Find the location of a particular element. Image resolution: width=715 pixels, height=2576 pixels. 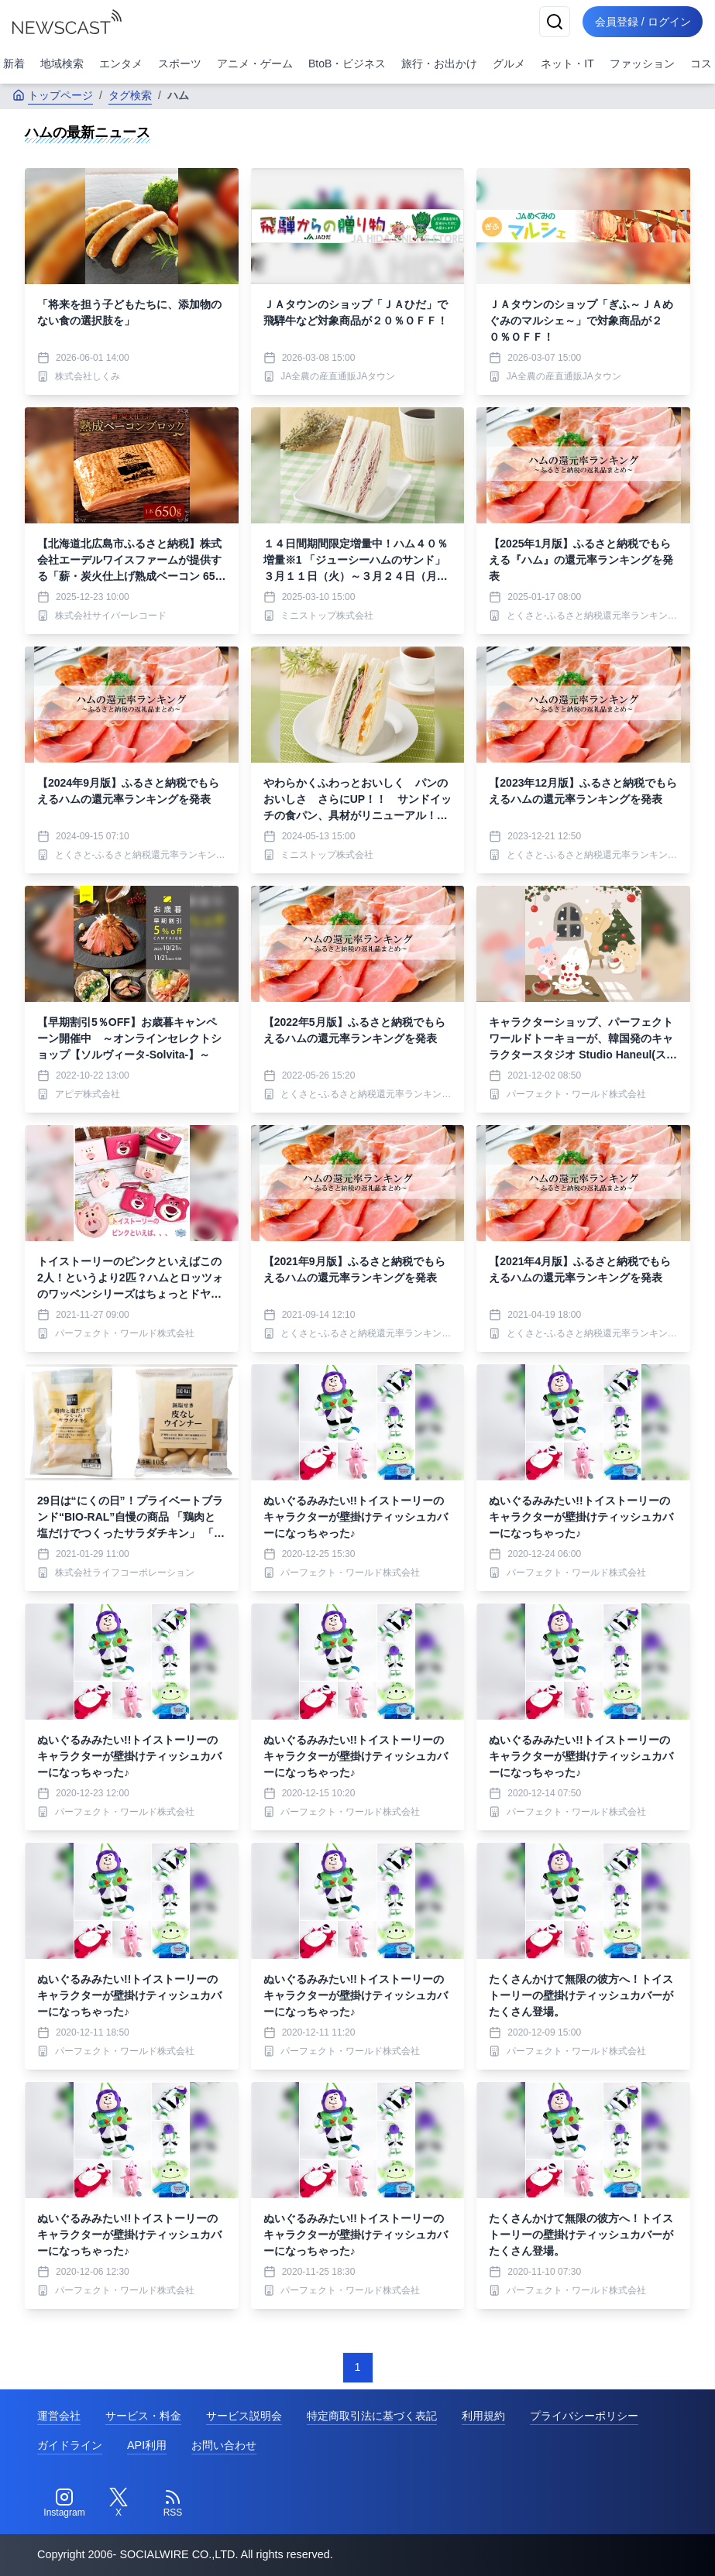

トップページ is located at coordinates (52, 95).